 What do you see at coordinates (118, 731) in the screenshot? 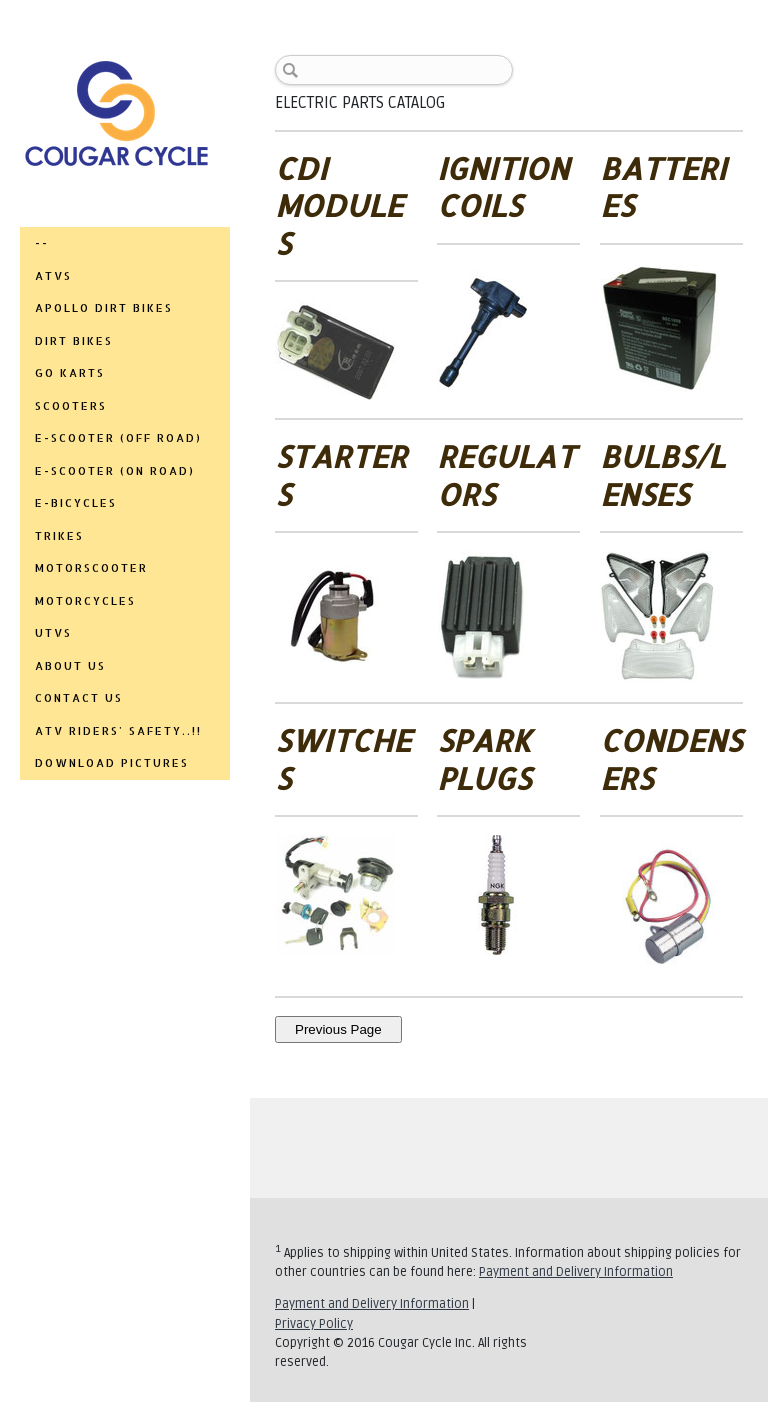
I see `ATV RIDERS' SAFETY..!!` at bounding box center [118, 731].